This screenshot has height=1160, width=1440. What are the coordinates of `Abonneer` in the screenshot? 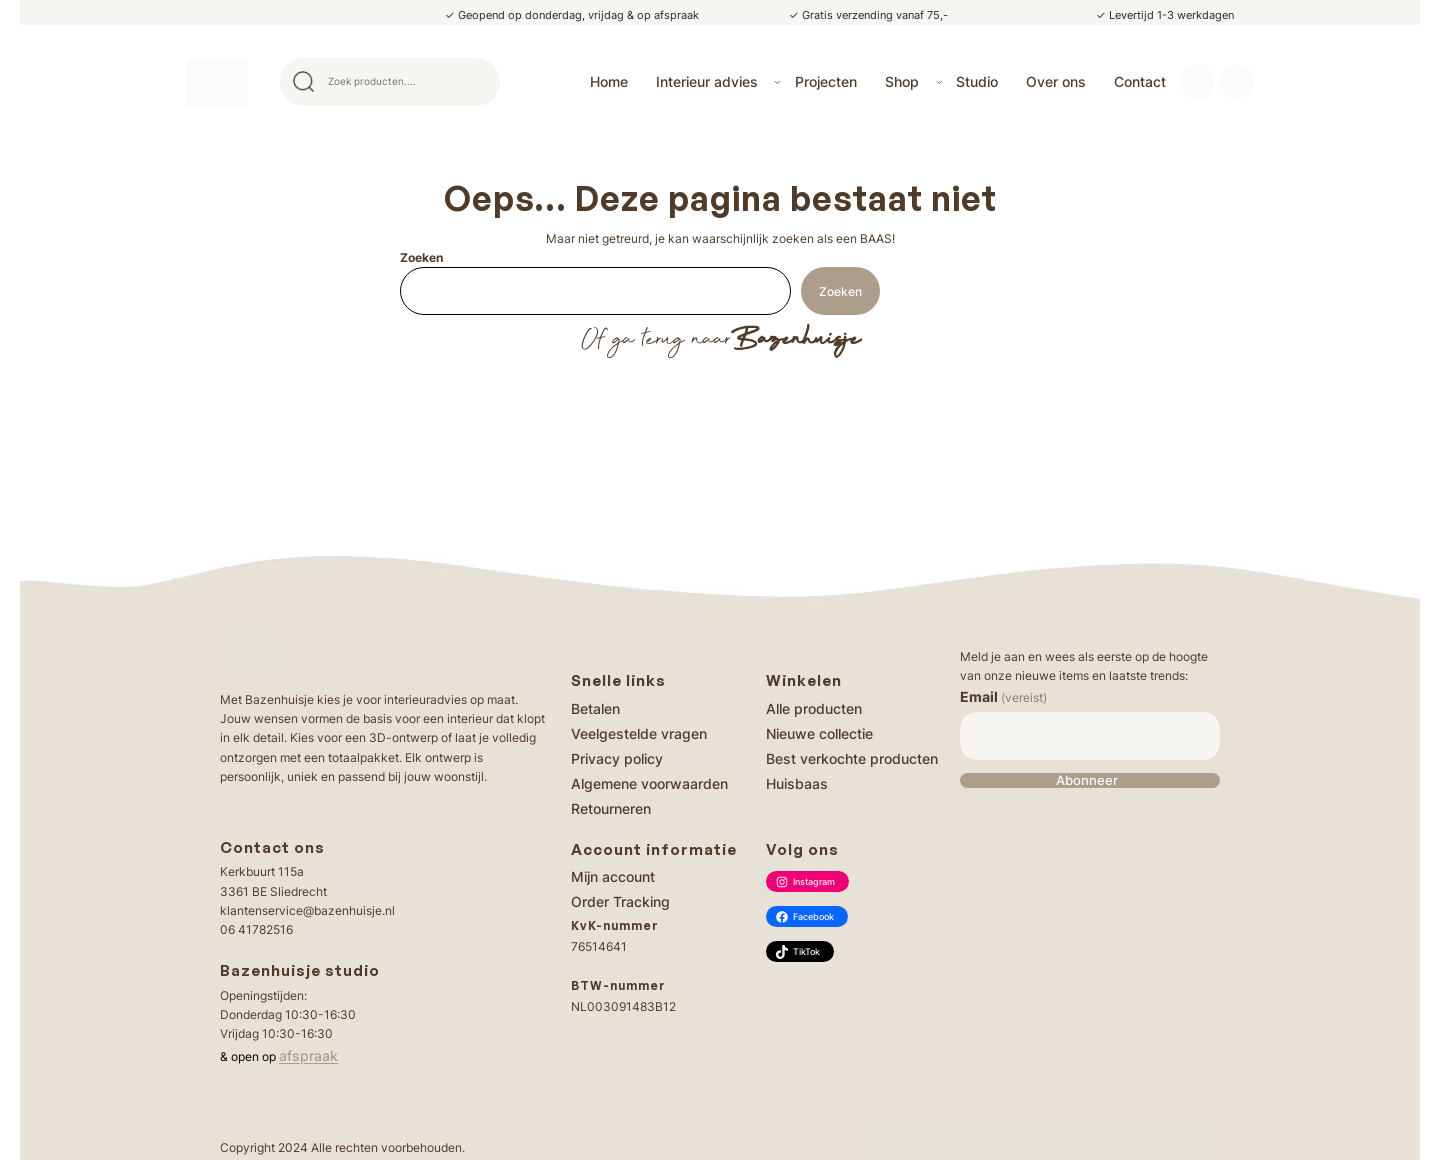 It's located at (1087, 780).